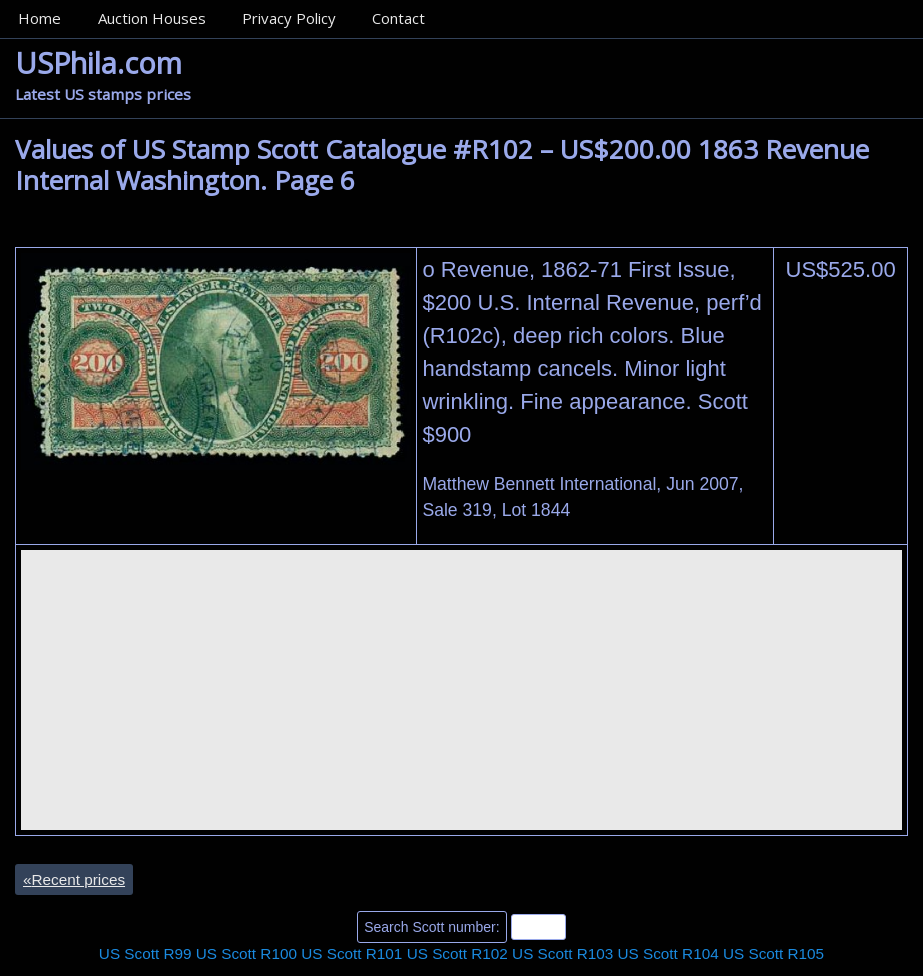 The height and width of the screenshot is (976, 923). I want to click on US Scott R102, so click(457, 953).